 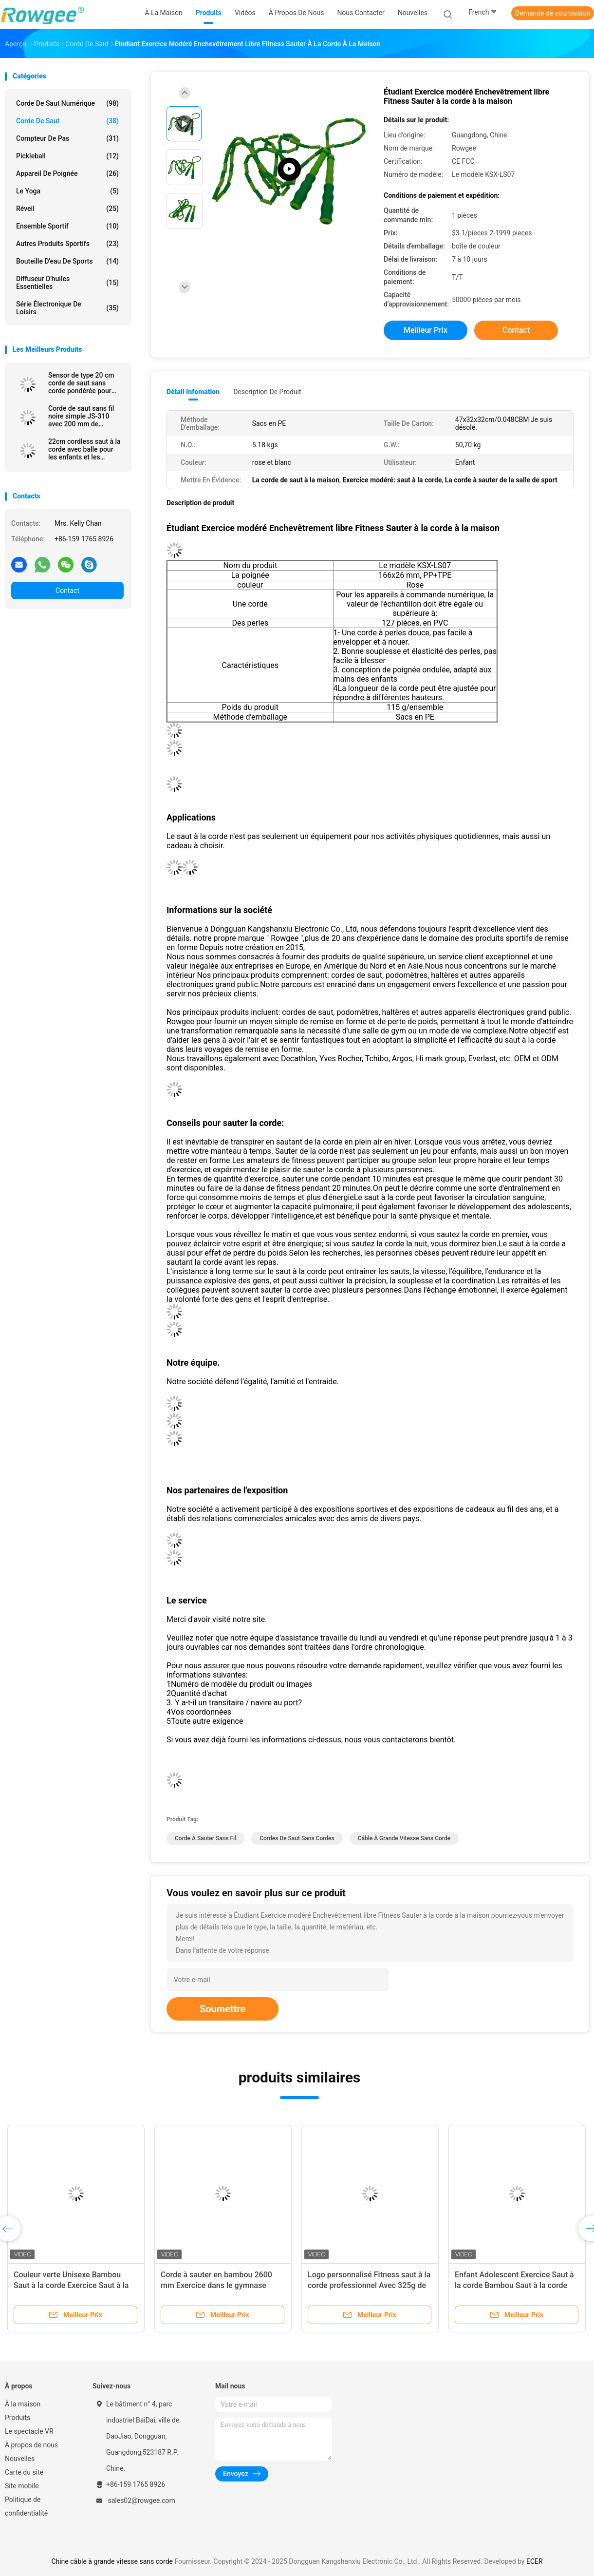 I want to click on Réveil, so click(x=67, y=208).